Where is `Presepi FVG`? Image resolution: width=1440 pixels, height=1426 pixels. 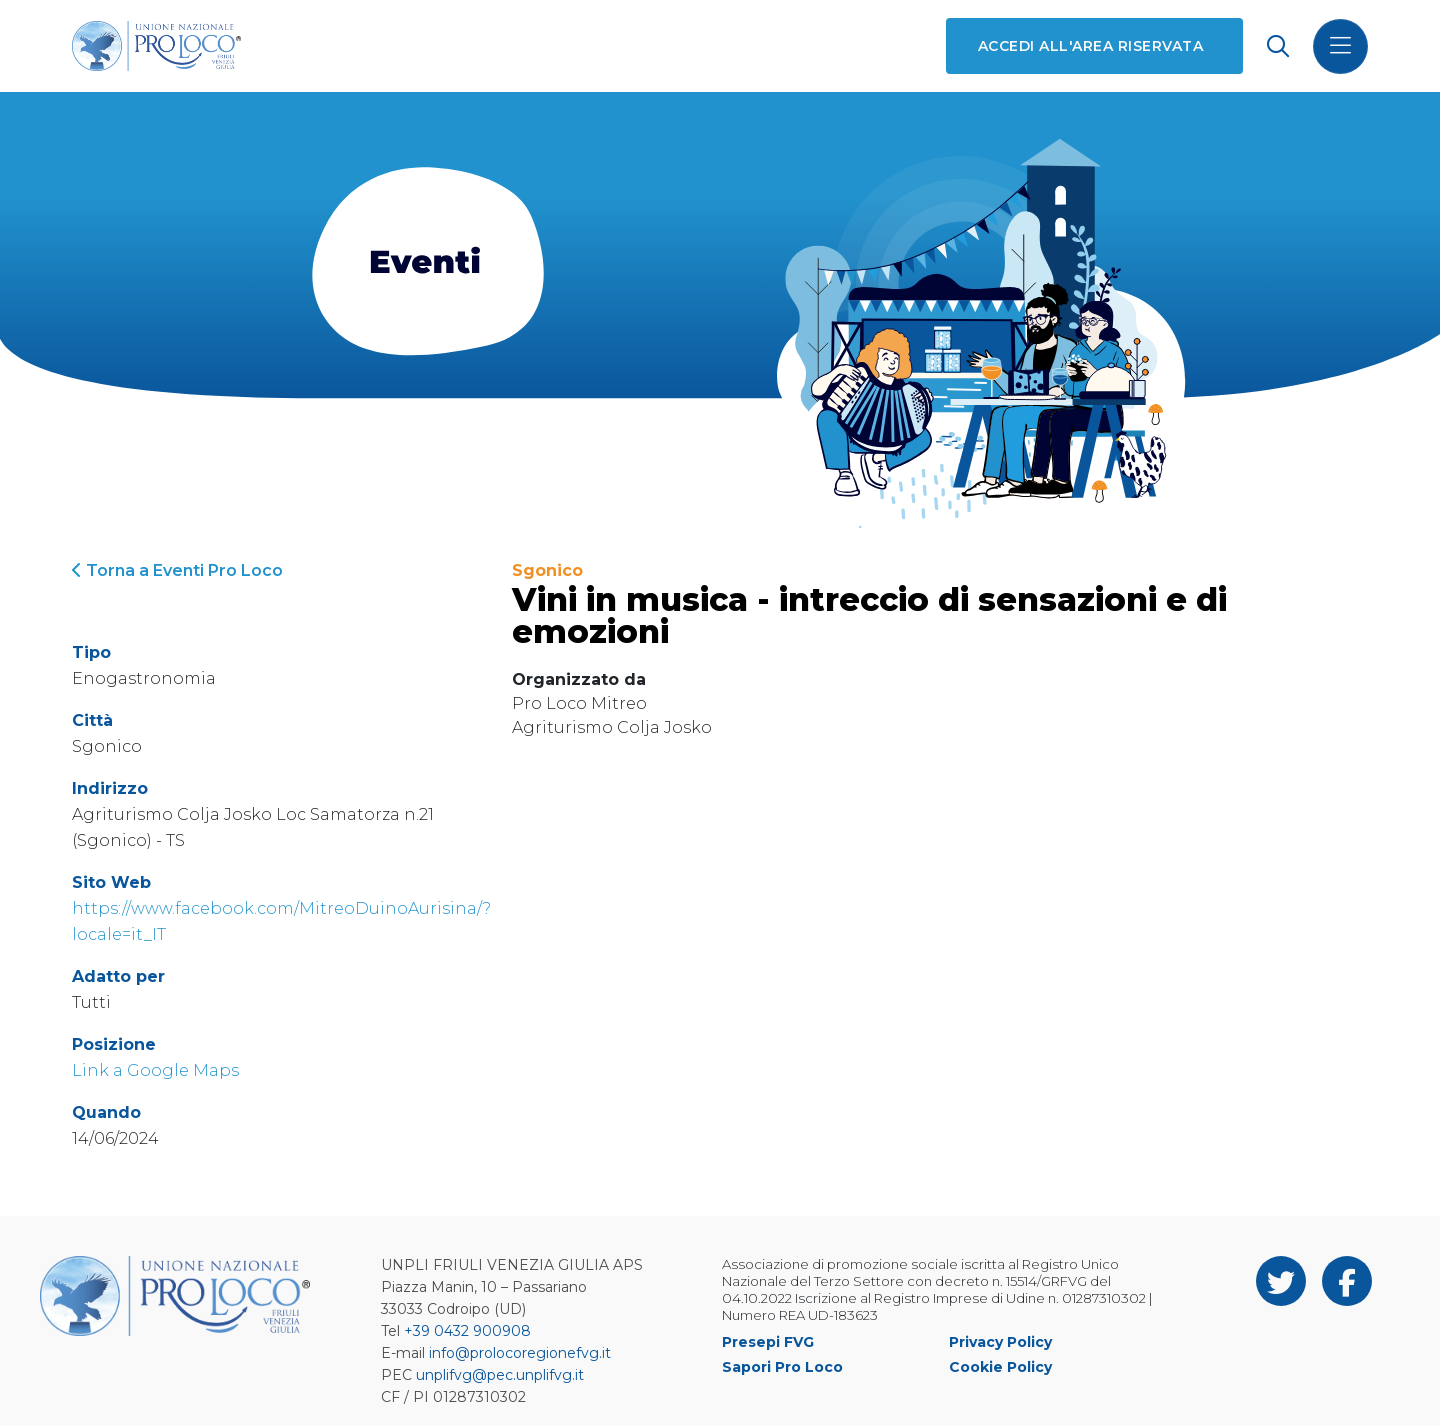 Presepi FVG is located at coordinates (768, 1342).